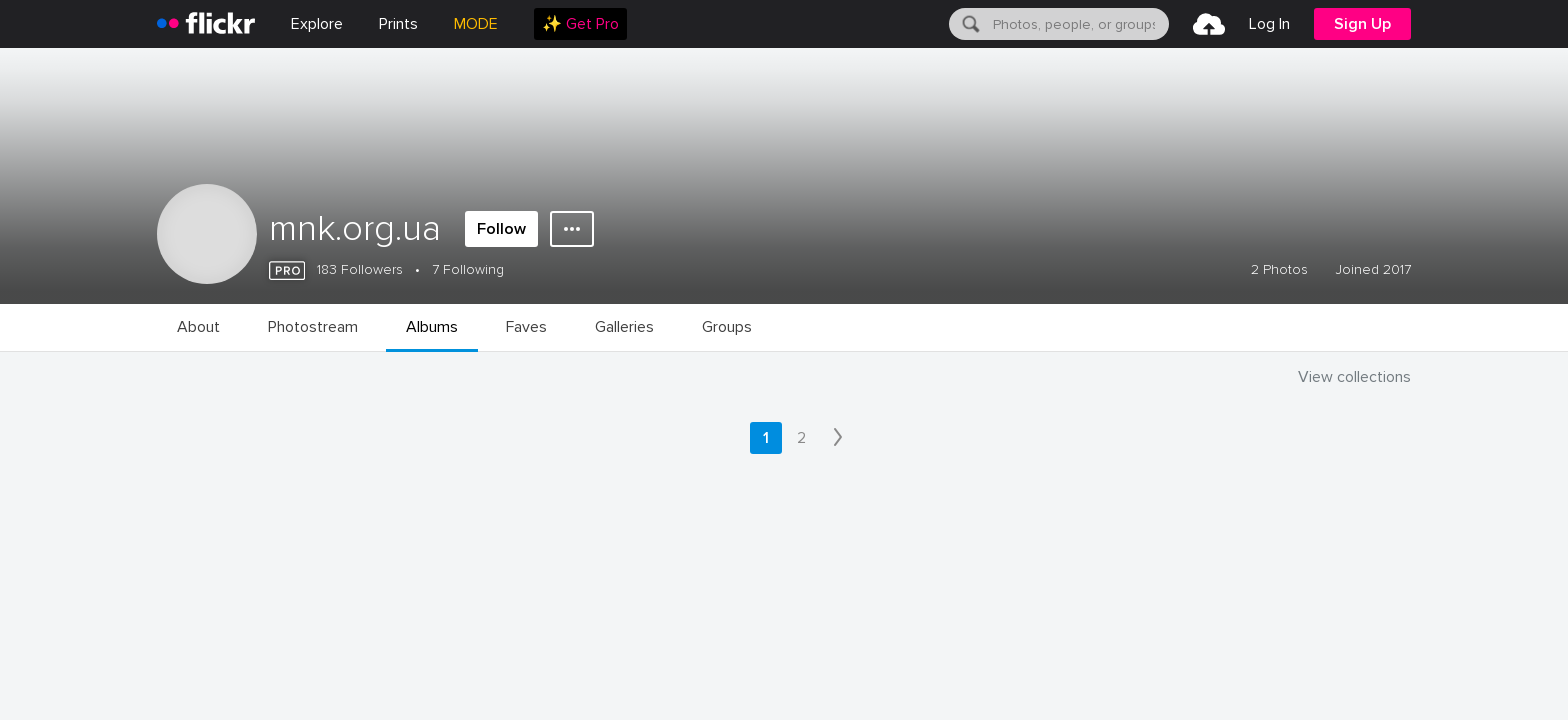 This screenshot has height=720, width=1568. What do you see at coordinates (1150, 615) in the screenshot?
I see `Report abuse` at bounding box center [1150, 615].